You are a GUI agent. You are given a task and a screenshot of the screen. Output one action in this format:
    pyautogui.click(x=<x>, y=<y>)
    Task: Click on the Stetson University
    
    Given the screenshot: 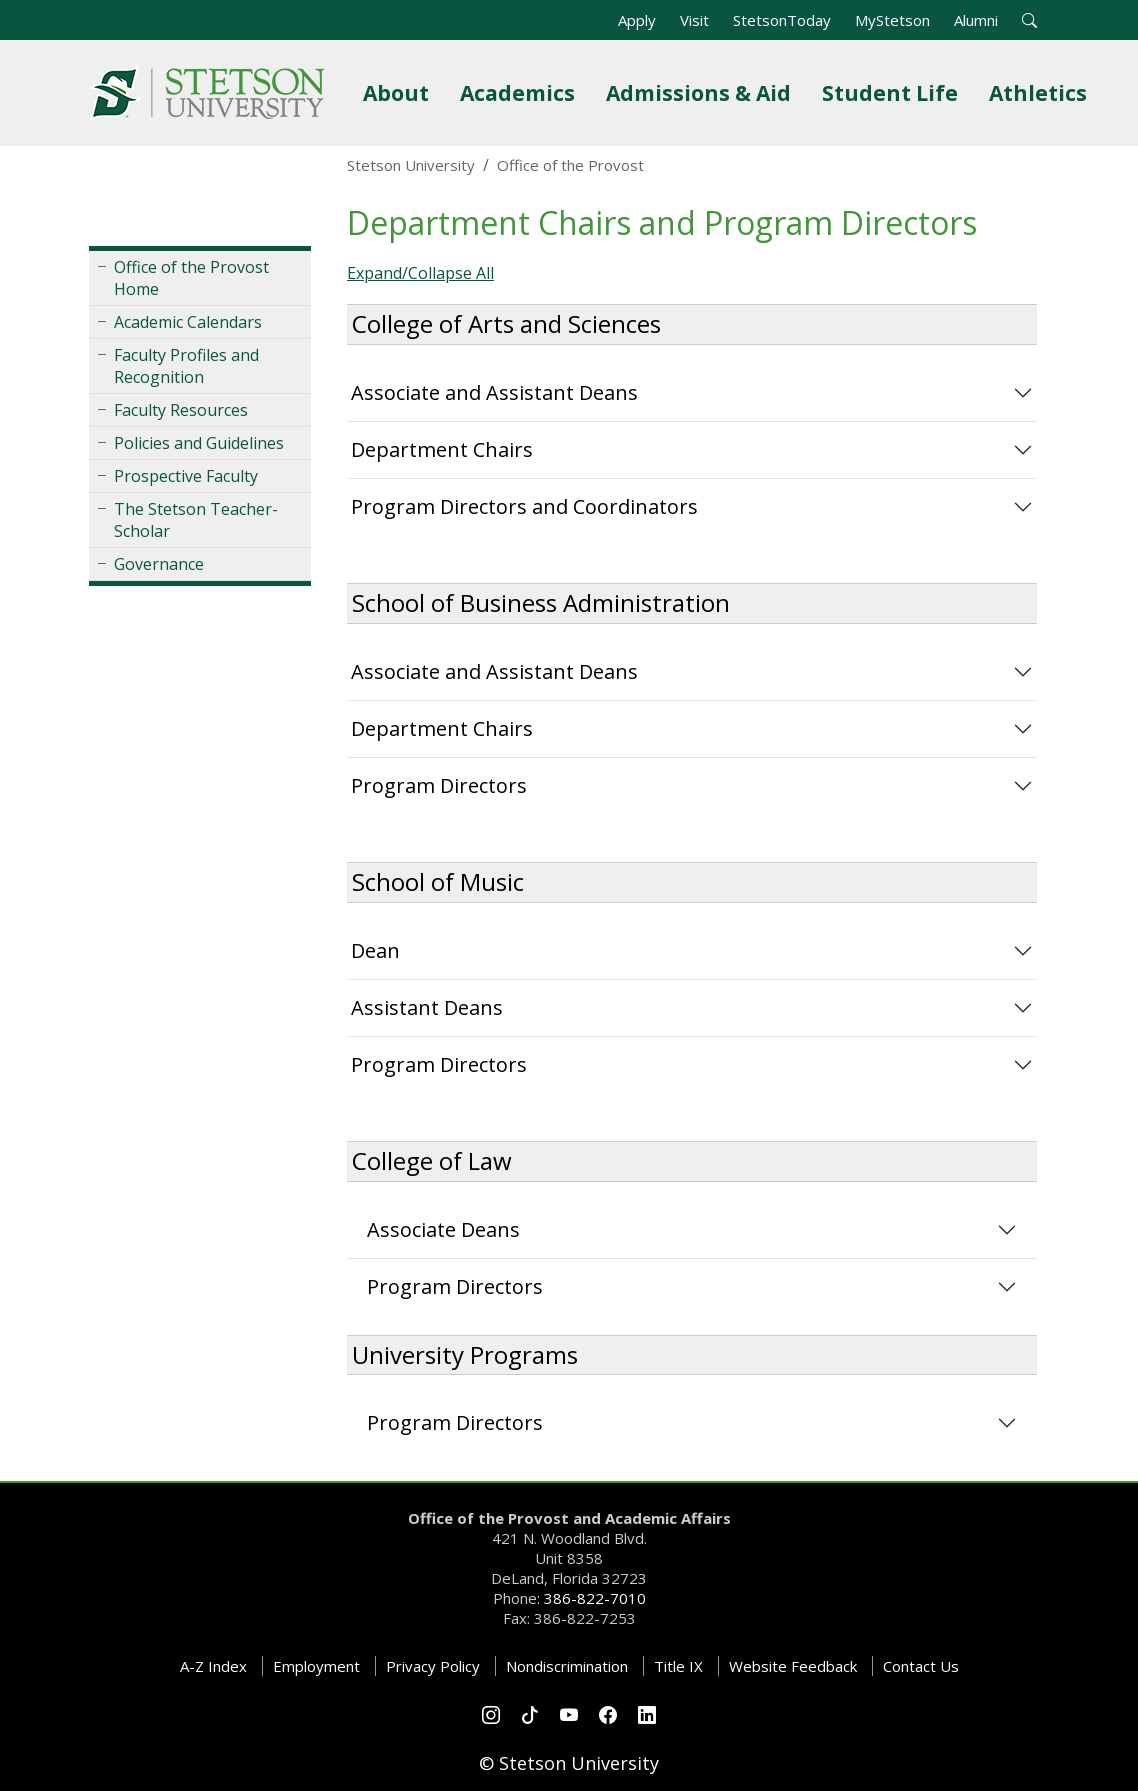 What is the action you would take?
    pyautogui.click(x=411, y=165)
    